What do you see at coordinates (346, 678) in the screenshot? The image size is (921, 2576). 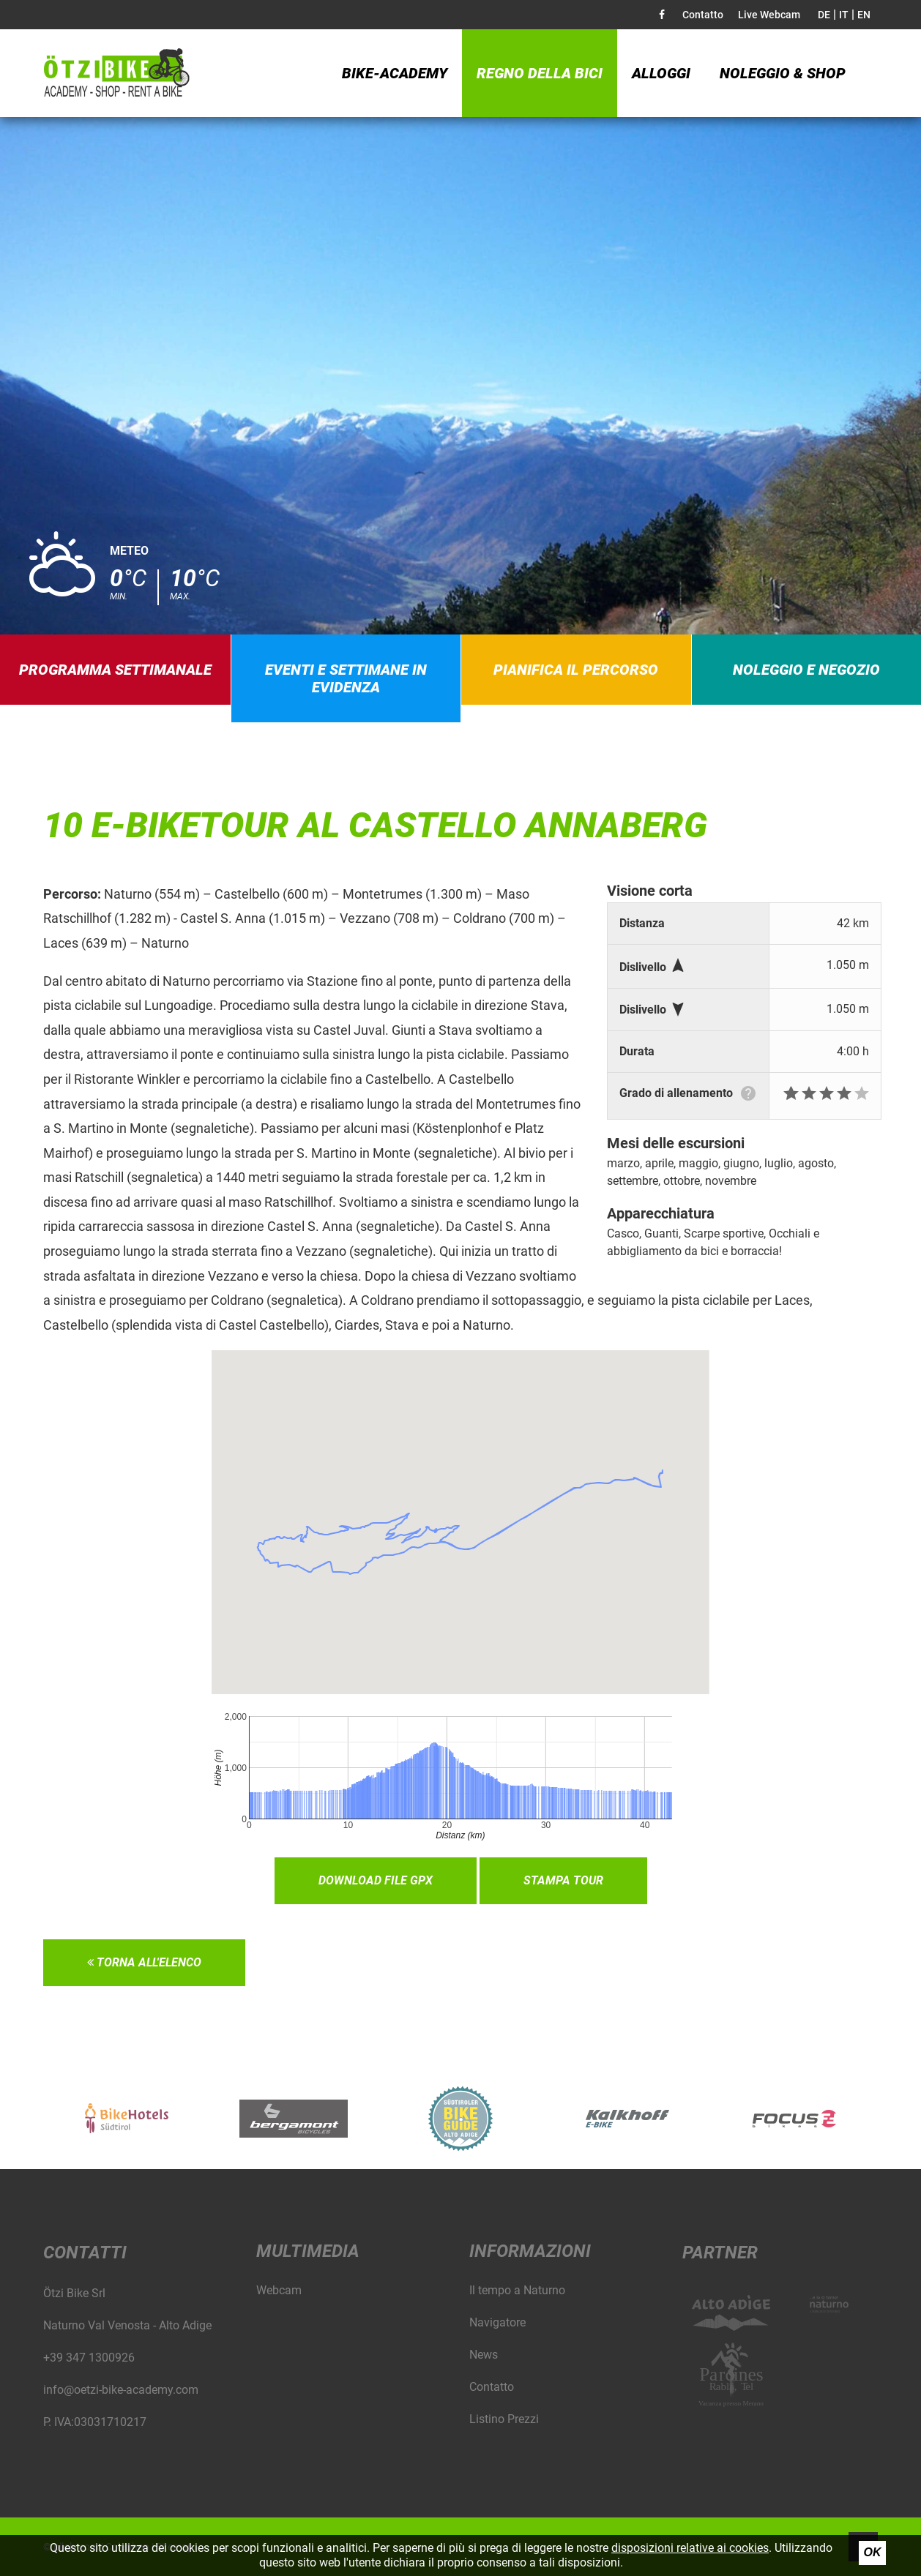 I see `Eventi e settimane in evidenza` at bounding box center [346, 678].